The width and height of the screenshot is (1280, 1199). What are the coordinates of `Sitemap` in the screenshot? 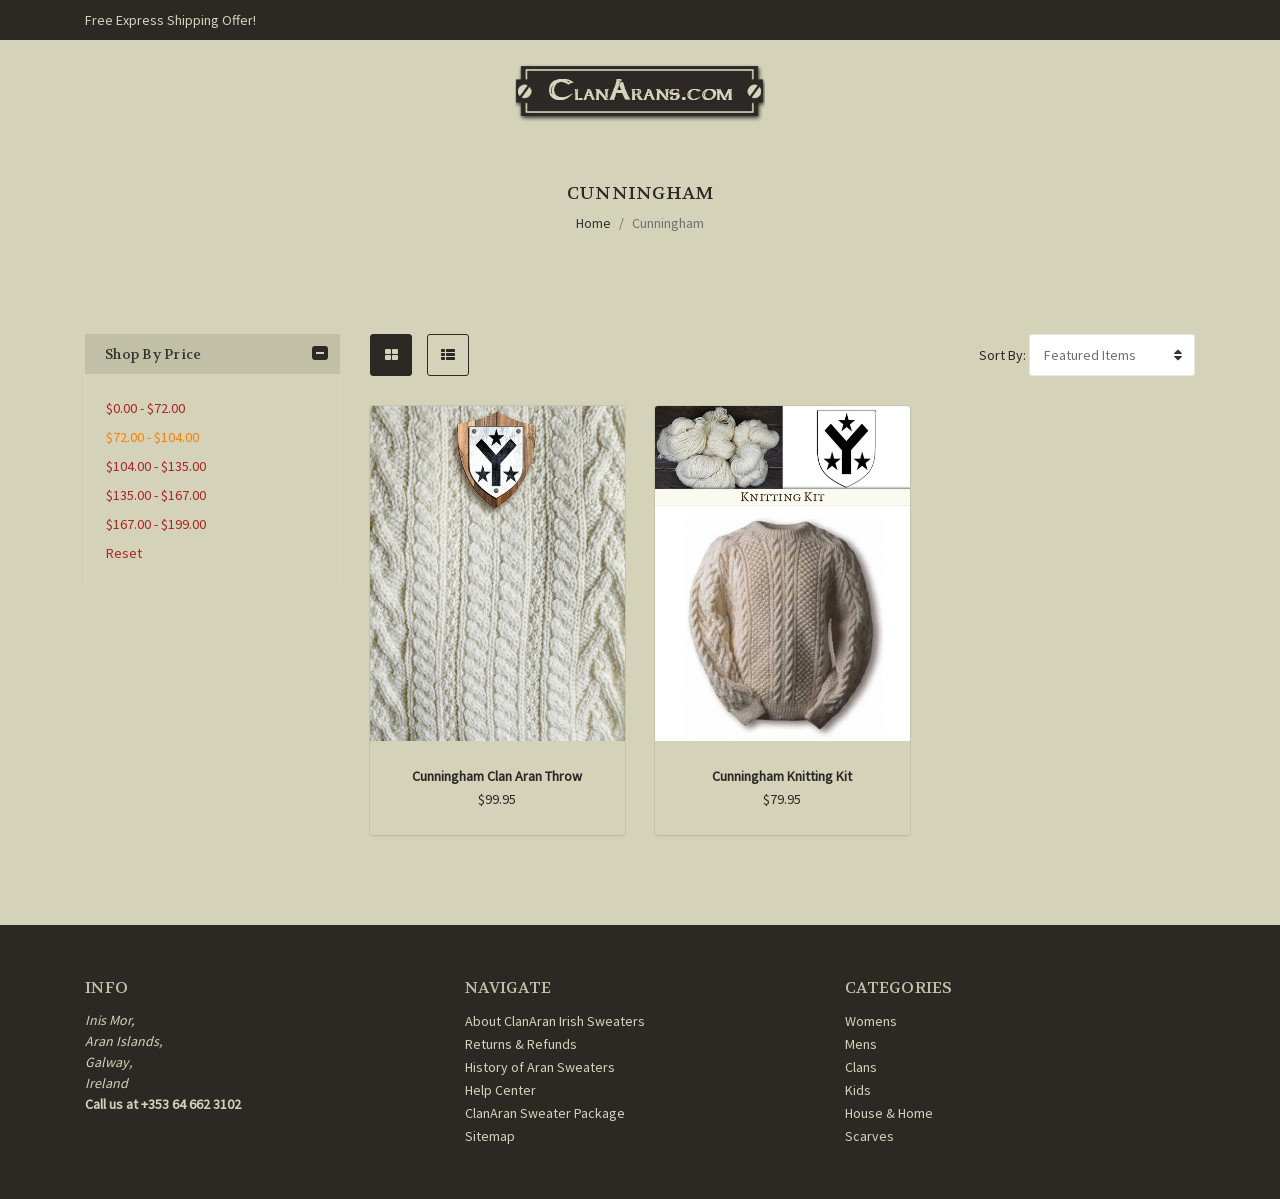 It's located at (490, 1136).